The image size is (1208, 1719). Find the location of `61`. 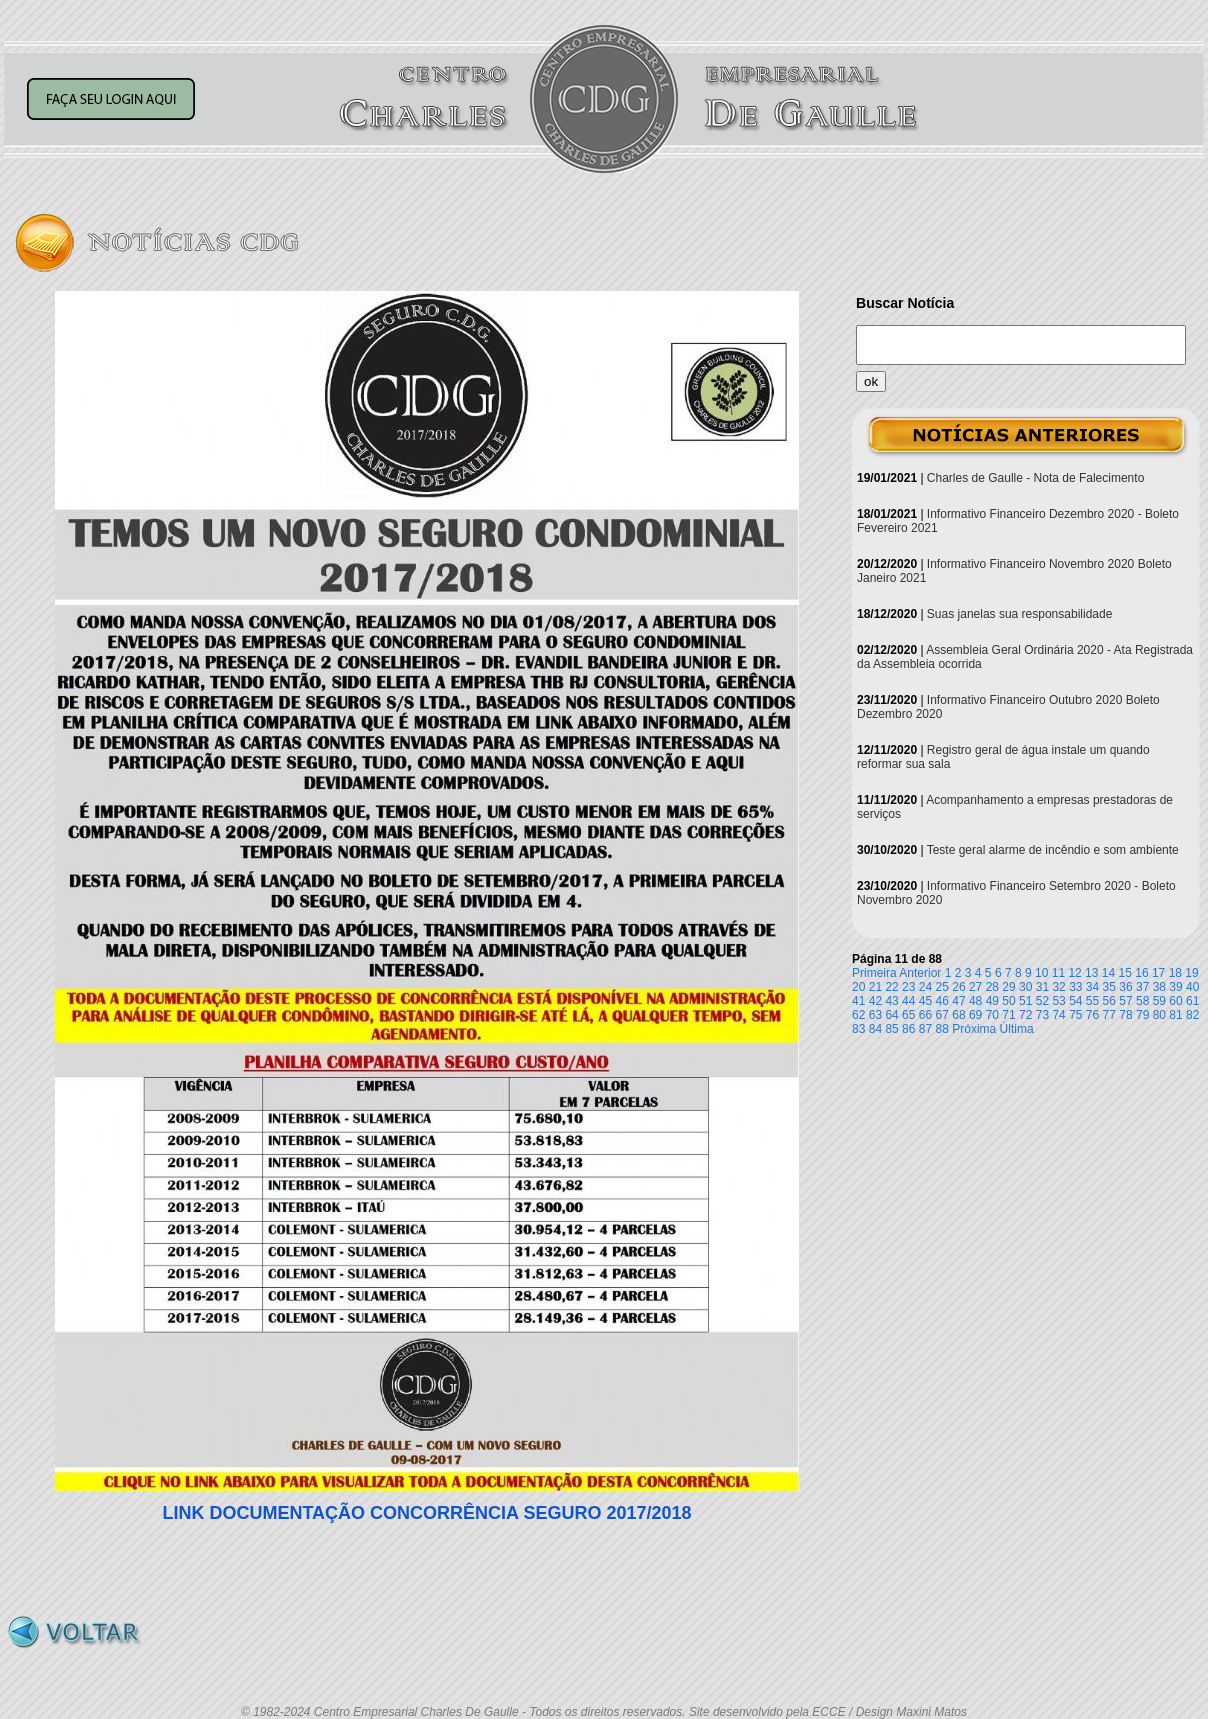

61 is located at coordinates (1192, 1001).